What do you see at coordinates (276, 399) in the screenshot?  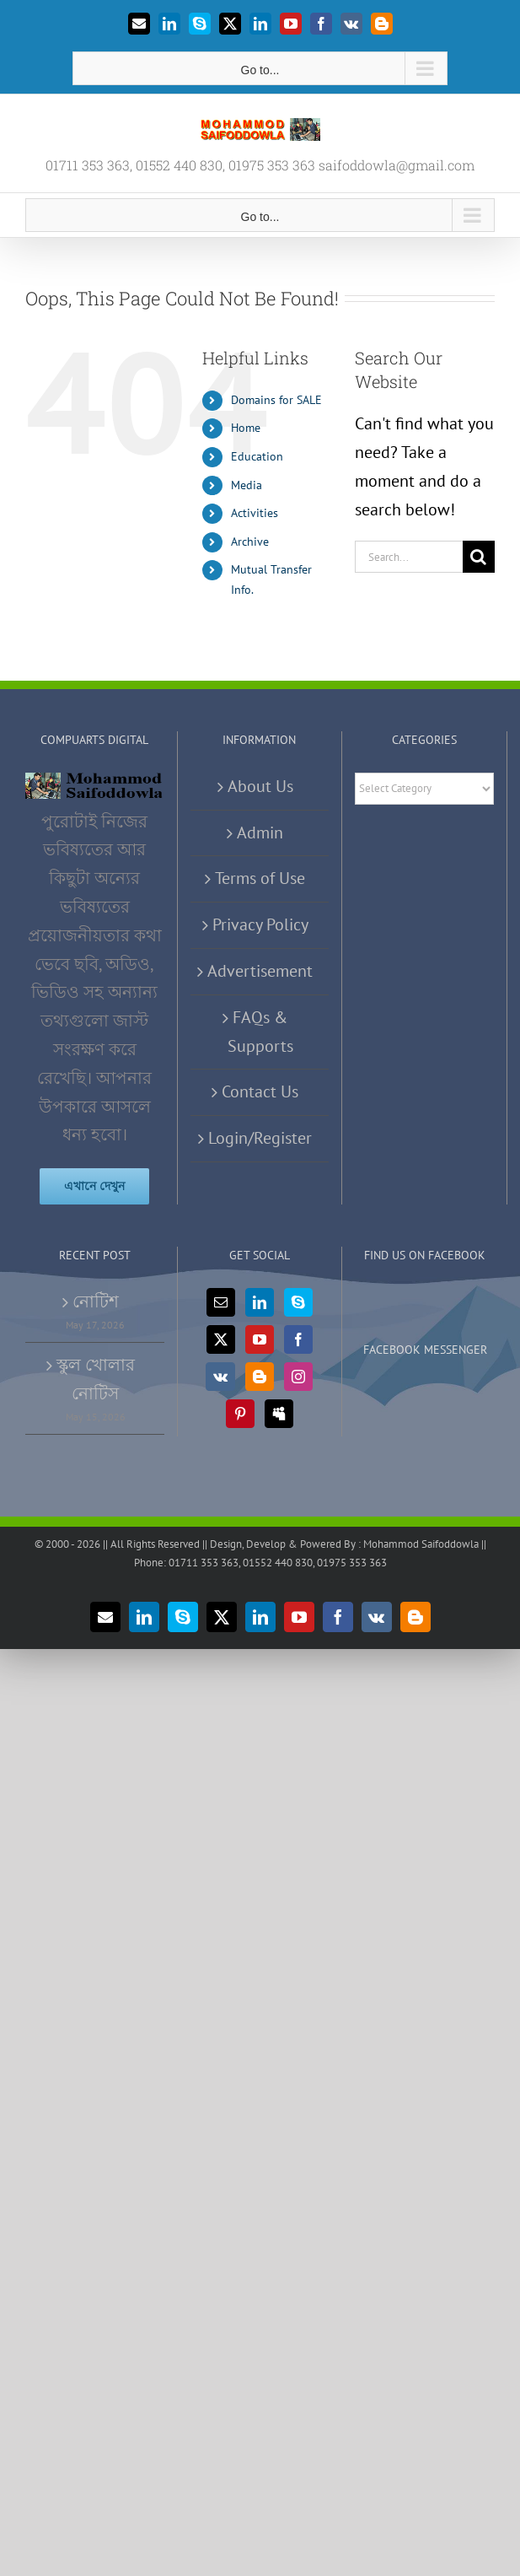 I see `Domains for SALE` at bounding box center [276, 399].